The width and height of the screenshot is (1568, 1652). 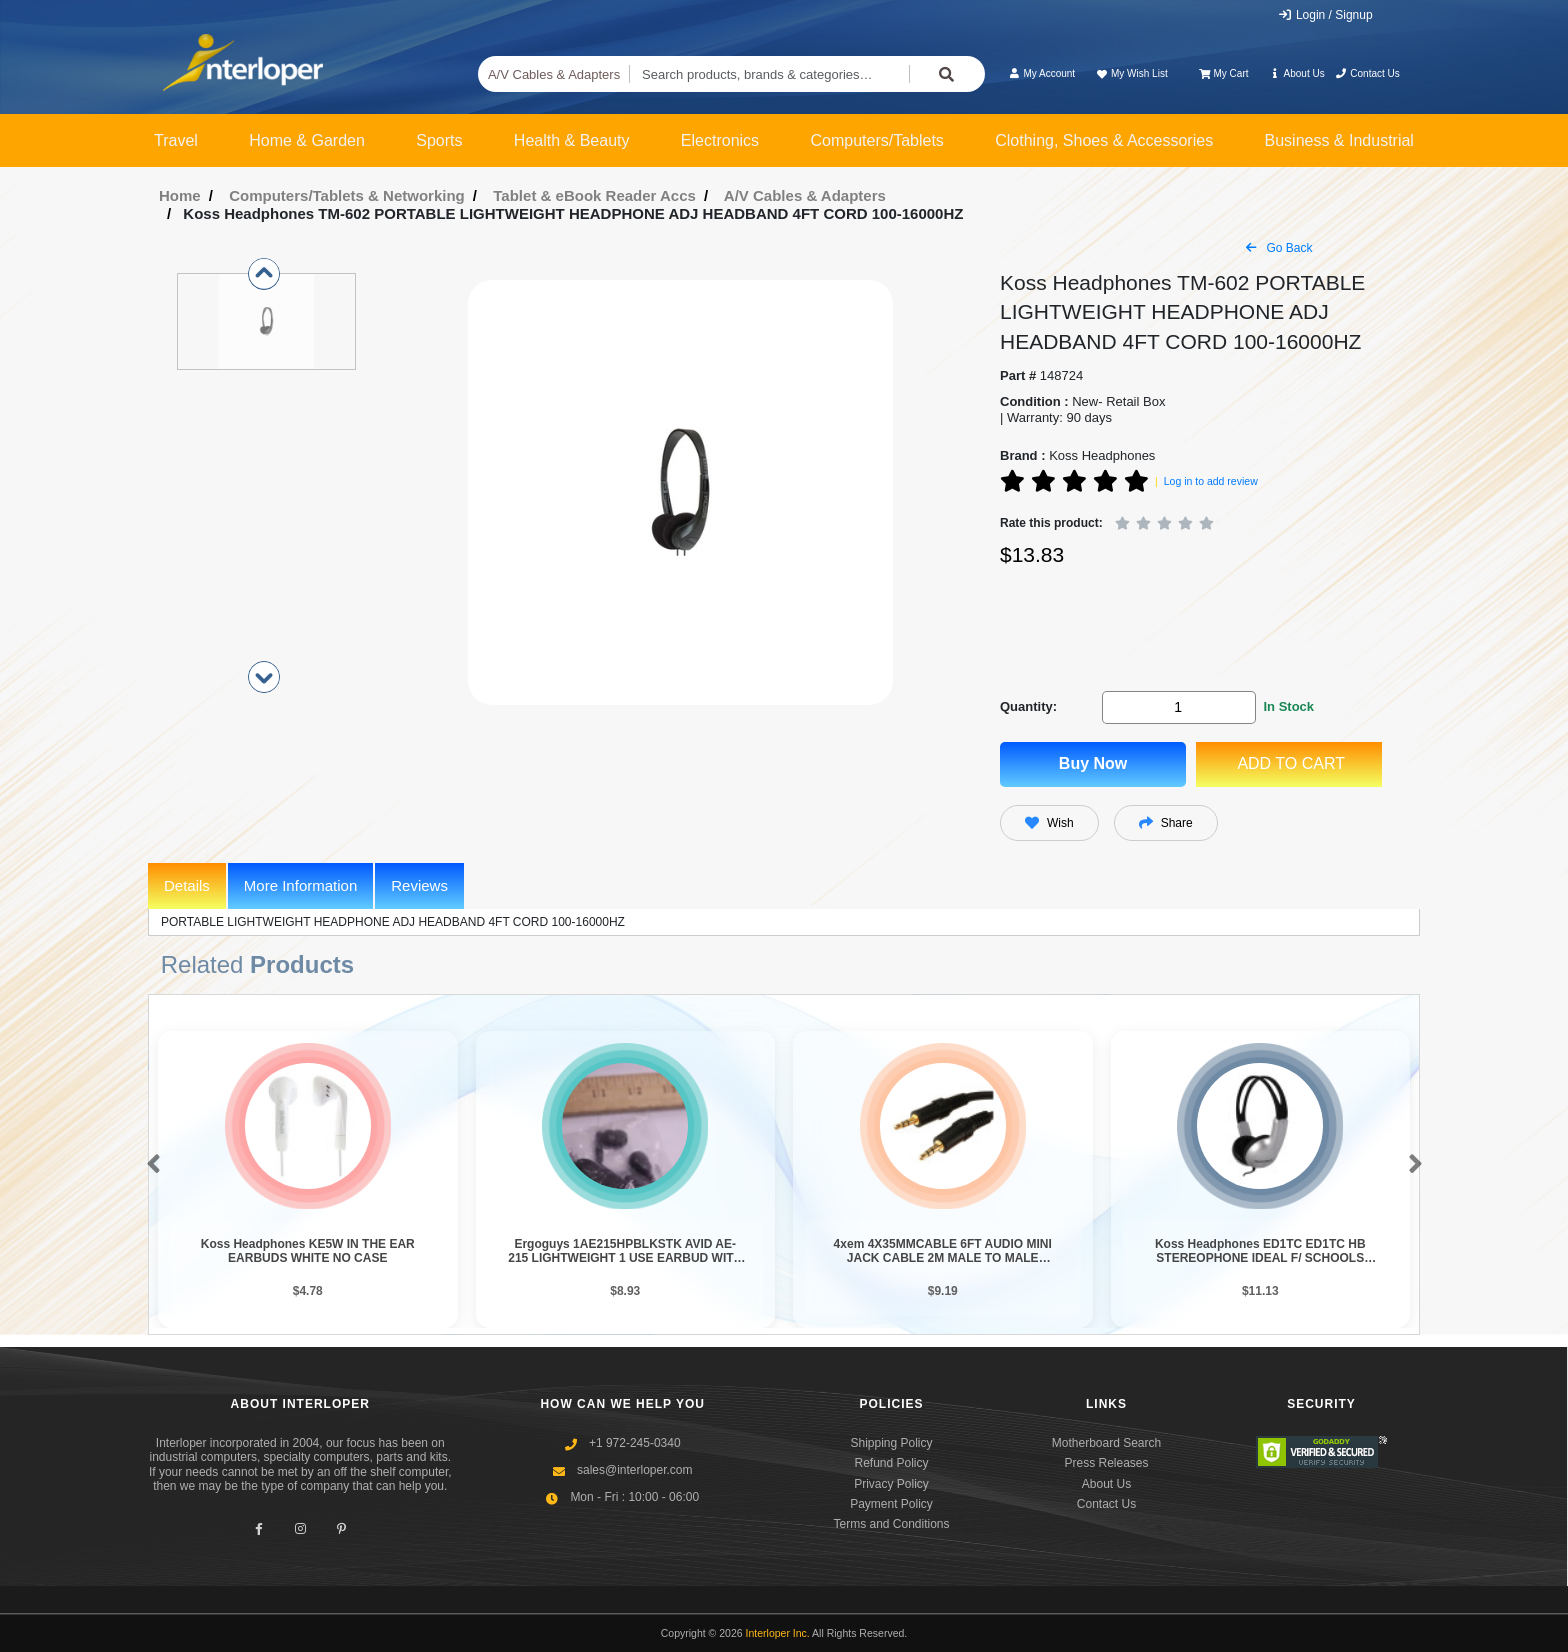 What do you see at coordinates (876, 140) in the screenshot?
I see `Computers/Tablets` at bounding box center [876, 140].